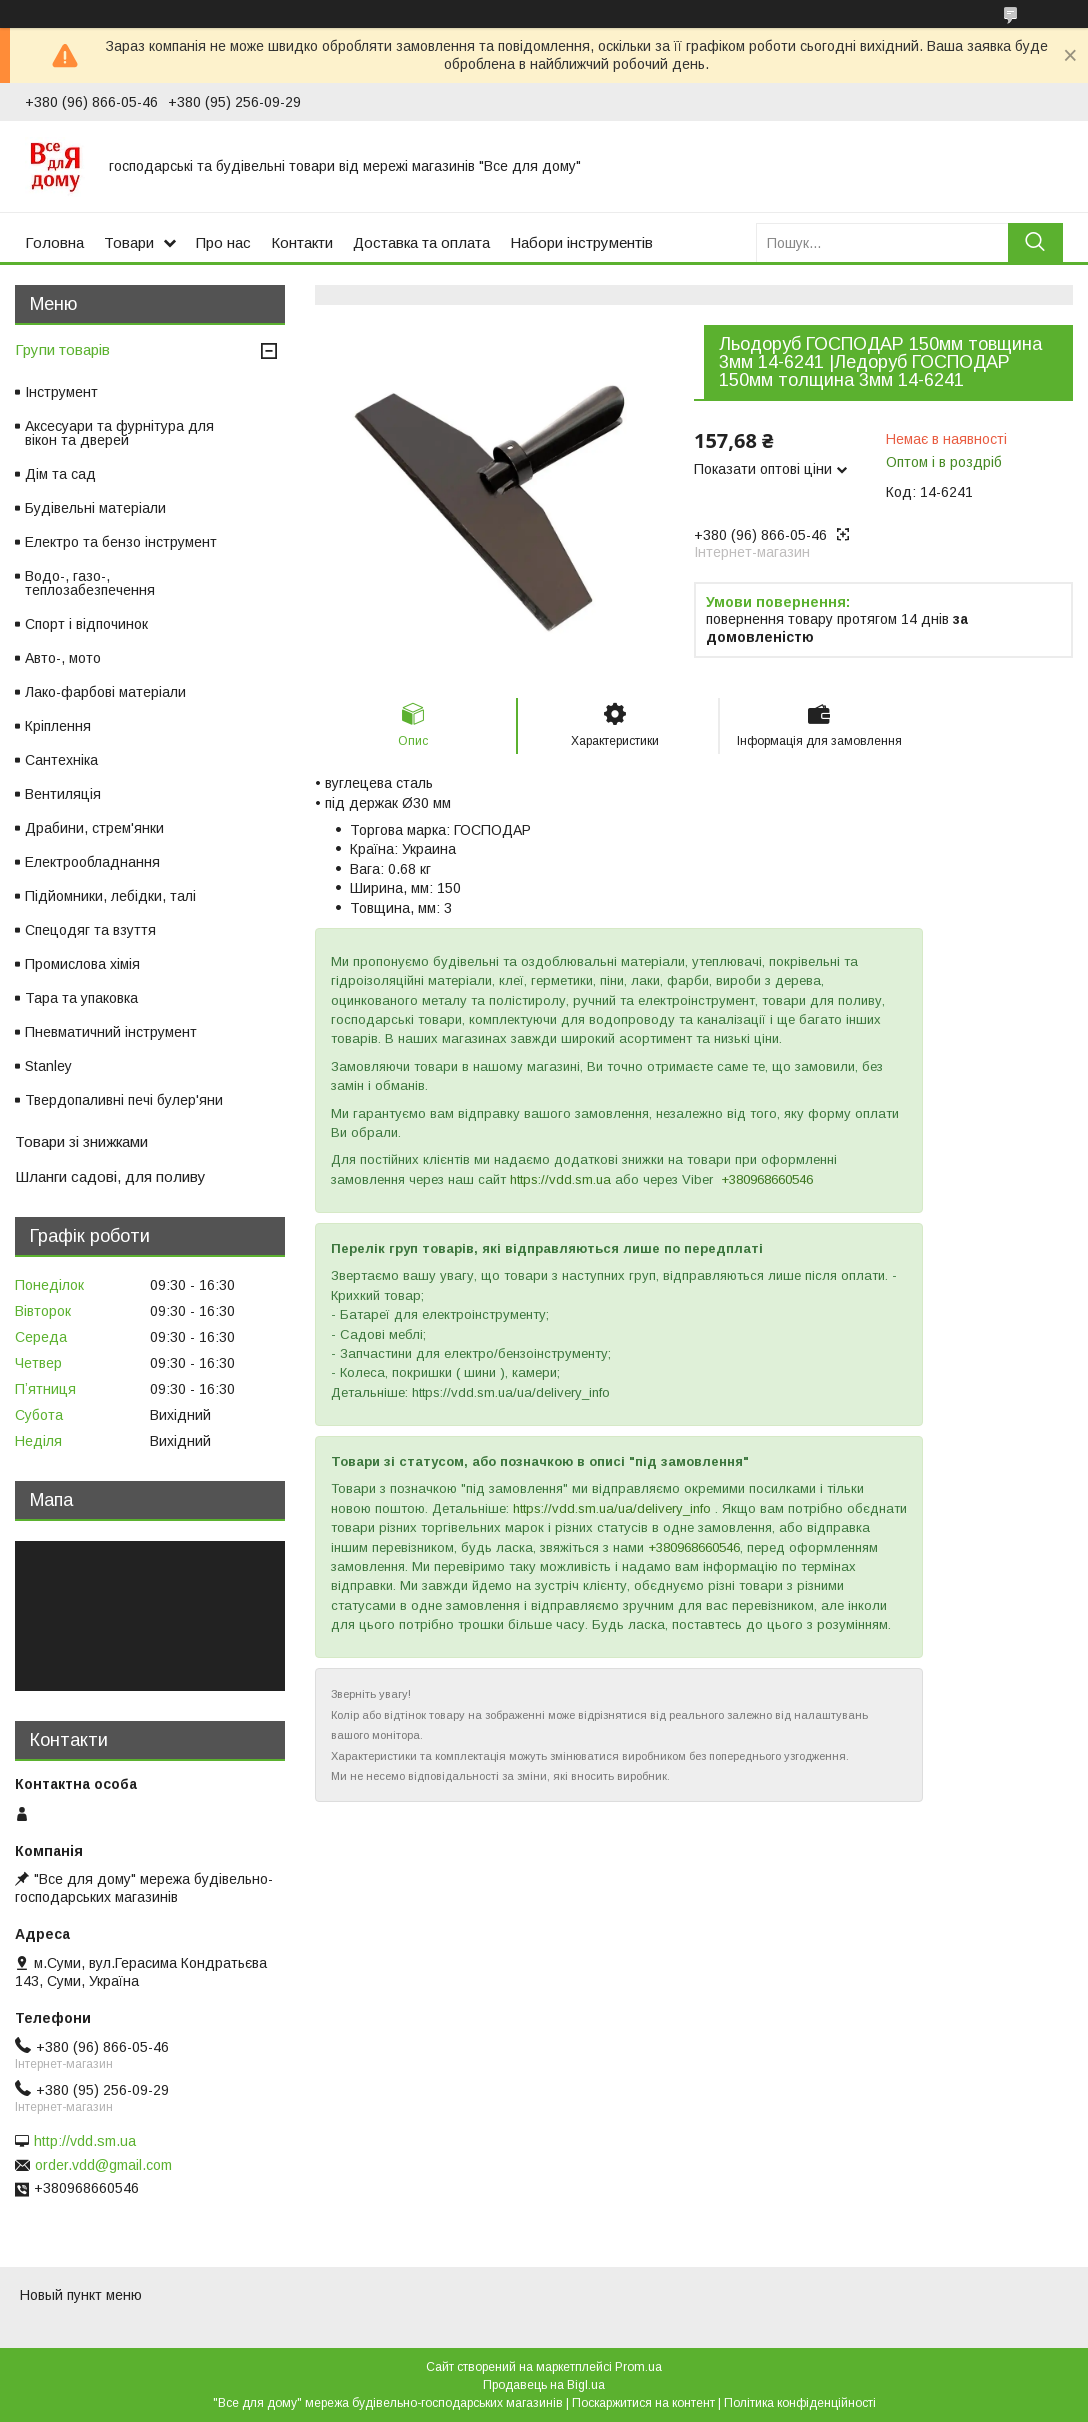 The height and width of the screenshot is (2422, 1088). What do you see at coordinates (800, 2403) in the screenshot?
I see `Політика конфіденційності` at bounding box center [800, 2403].